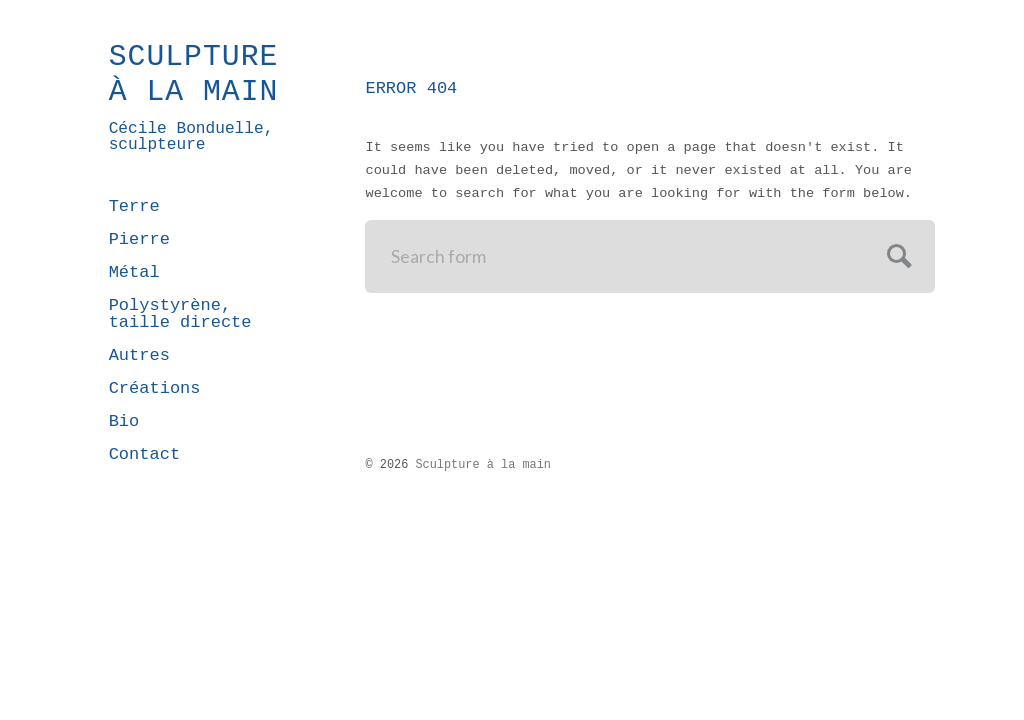  I want to click on Bio, so click(124, 421).